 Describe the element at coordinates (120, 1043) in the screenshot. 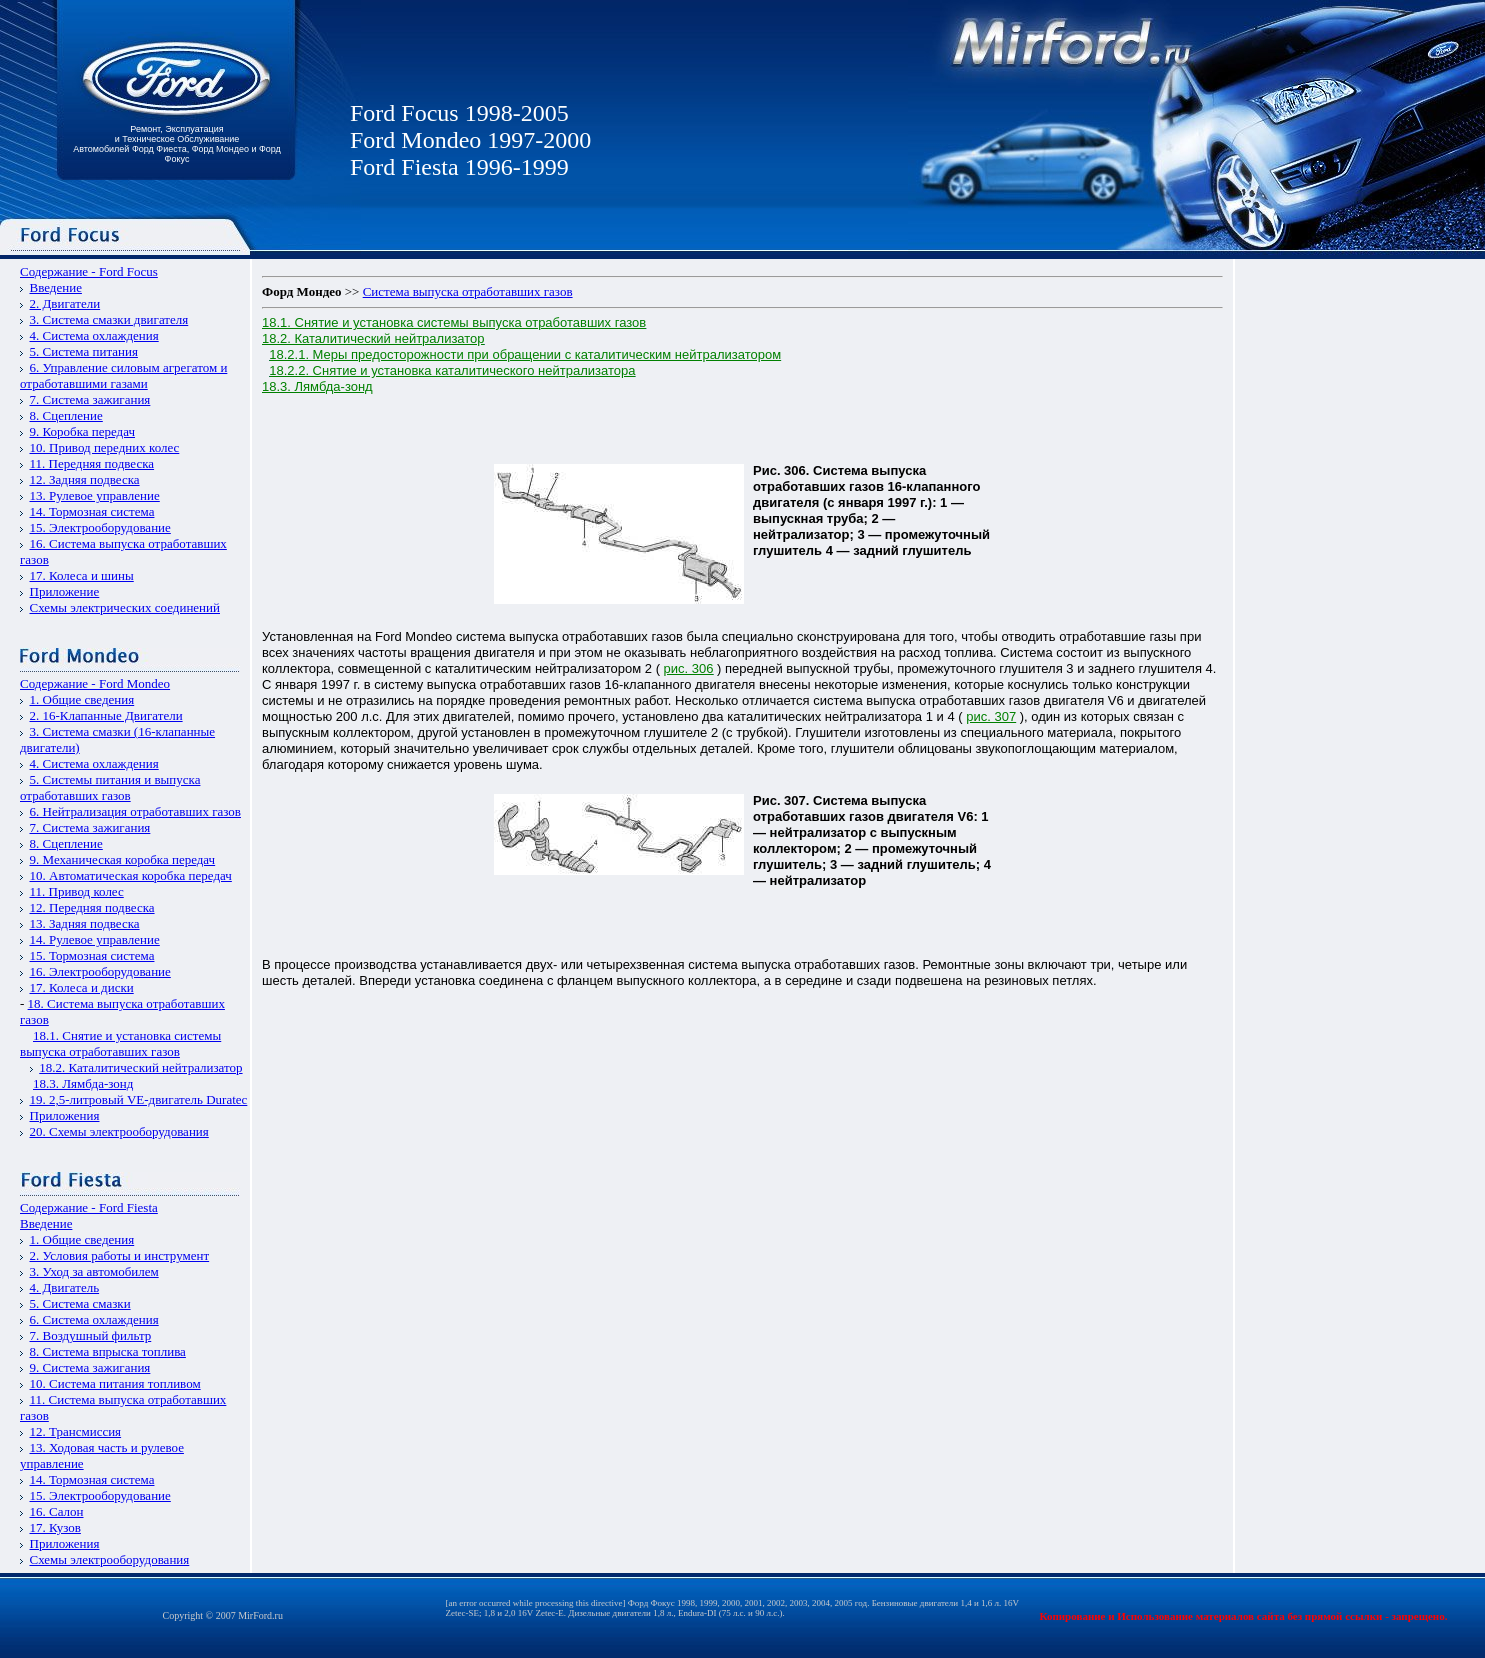

I see `18.1. Снятие и установка системы выпуска отработавших газов` at that location.